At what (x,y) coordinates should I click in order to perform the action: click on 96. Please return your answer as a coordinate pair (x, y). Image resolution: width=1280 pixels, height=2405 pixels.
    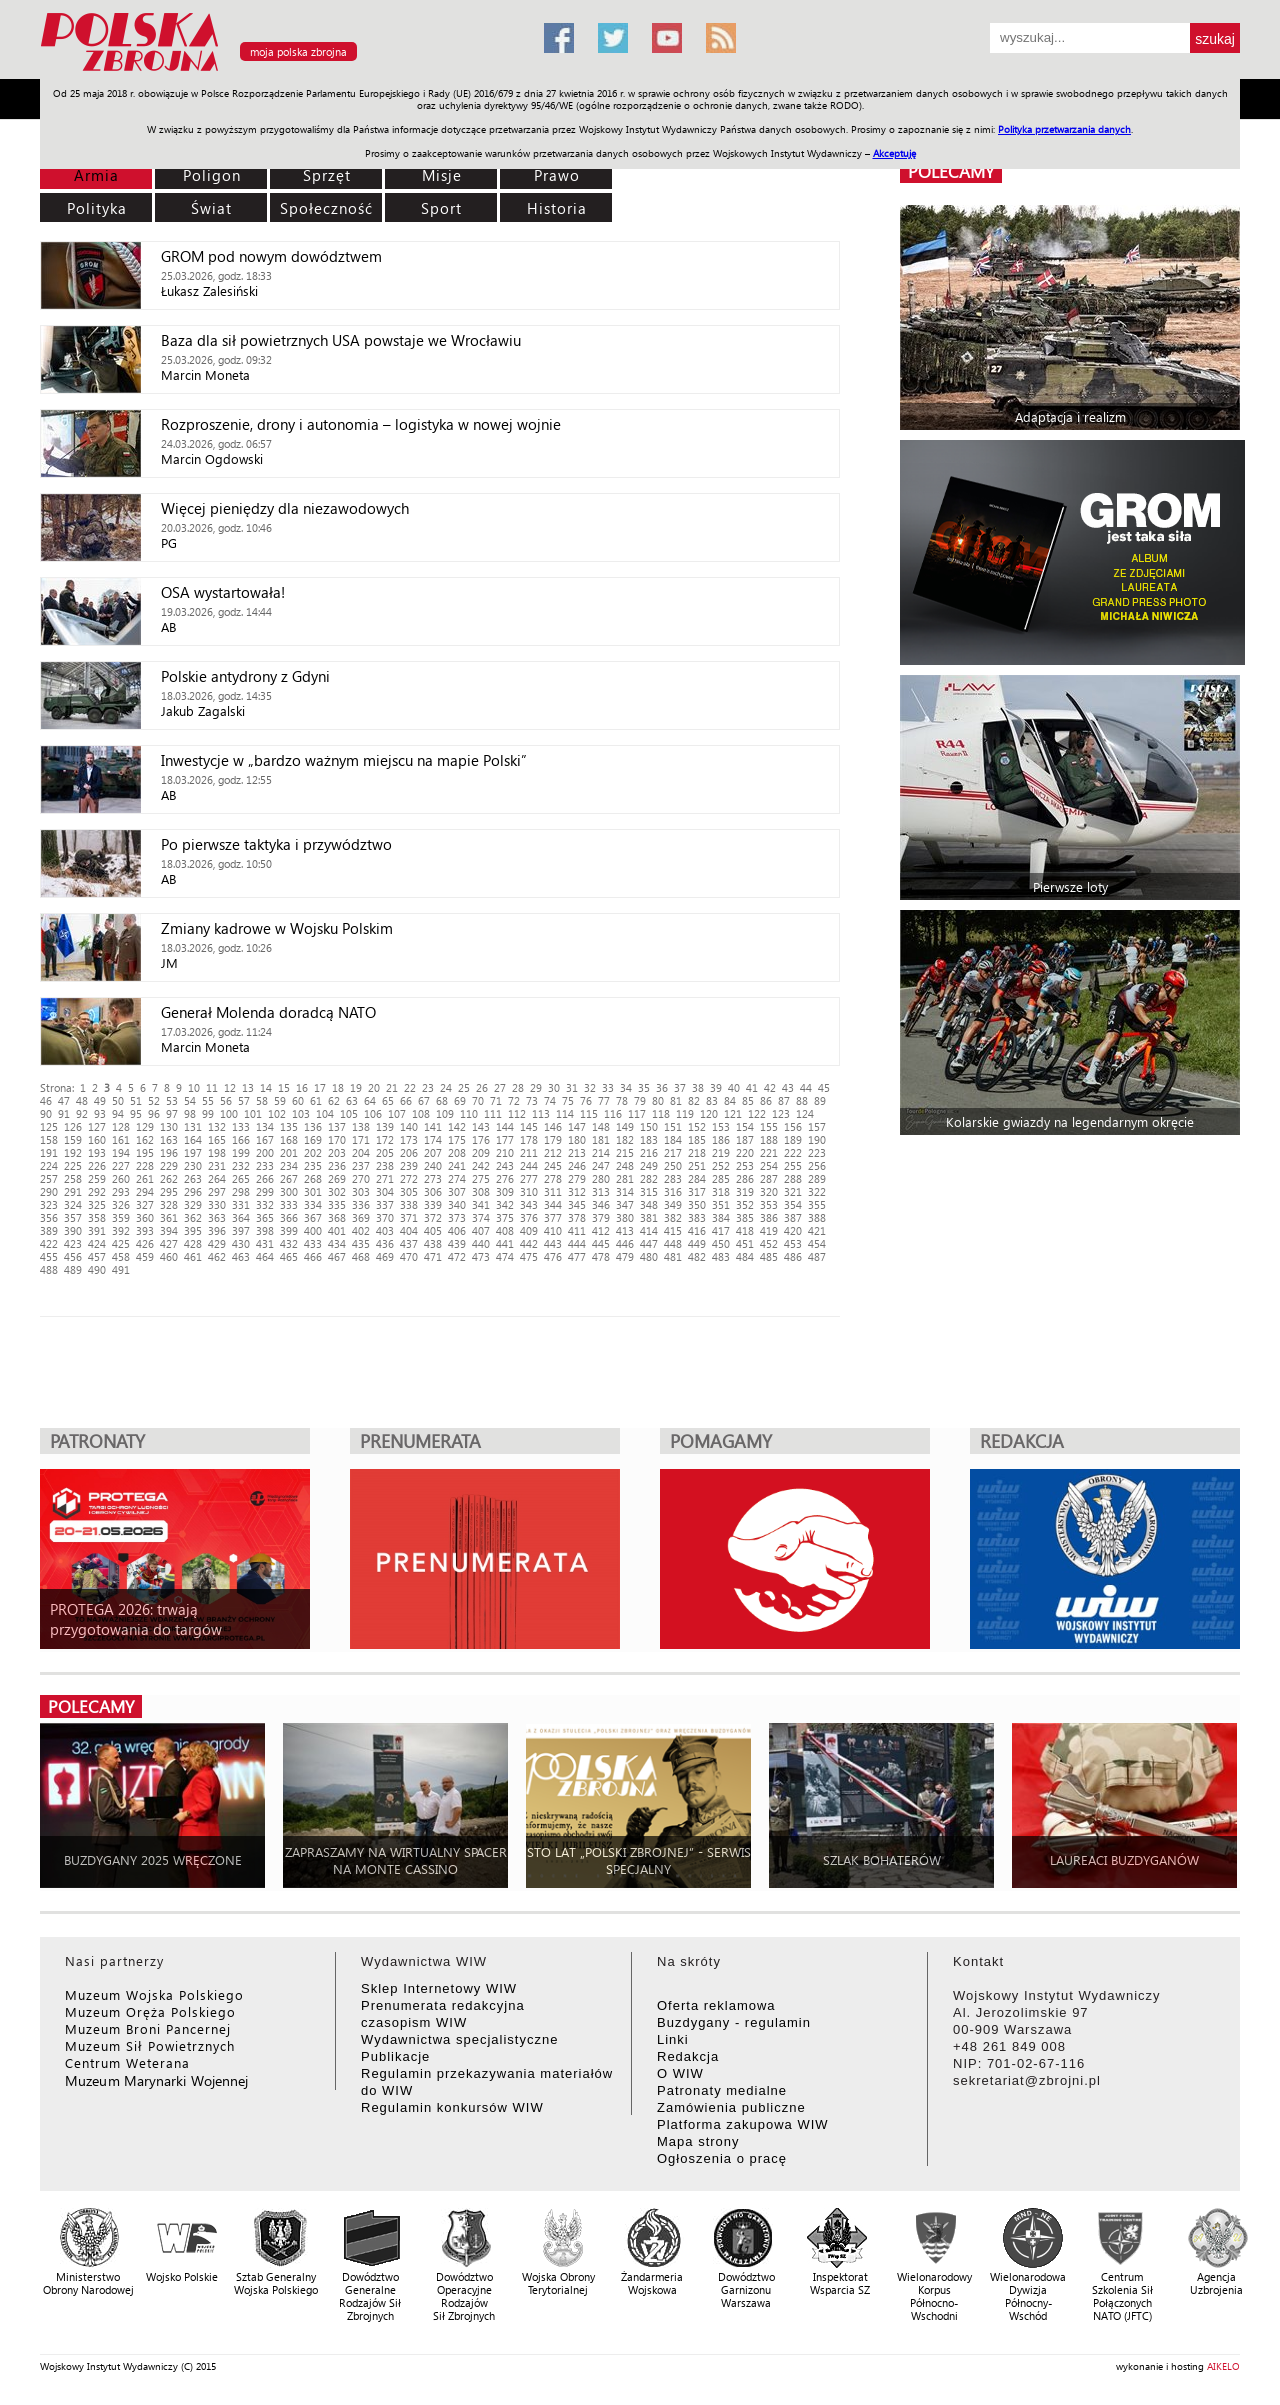
    Looking at the image, I should click on (154, 1113).